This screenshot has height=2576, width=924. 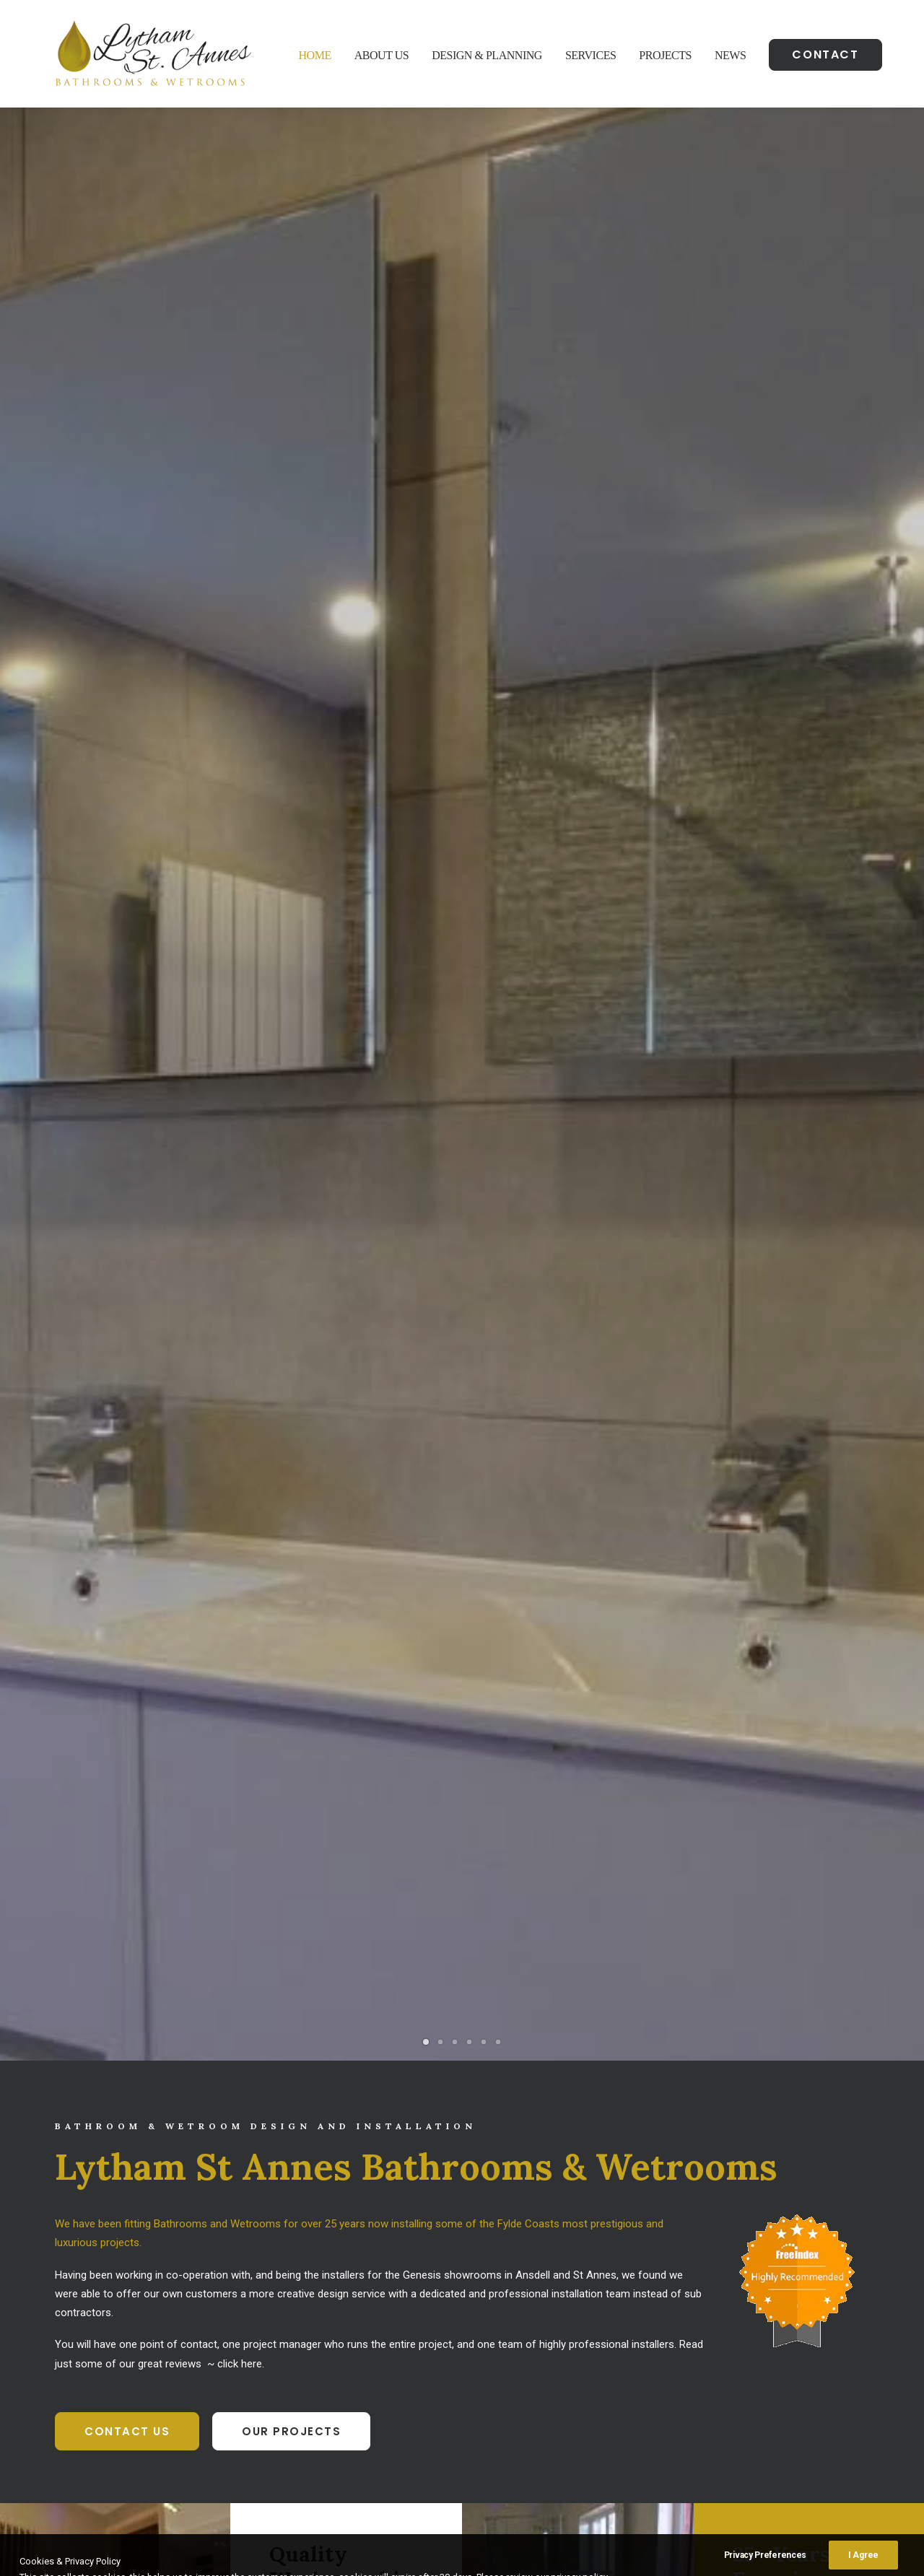 What do you see at coordinates (127, 786) in the screenshot?
I see `Contact Us` at bounding box center [127, 786].